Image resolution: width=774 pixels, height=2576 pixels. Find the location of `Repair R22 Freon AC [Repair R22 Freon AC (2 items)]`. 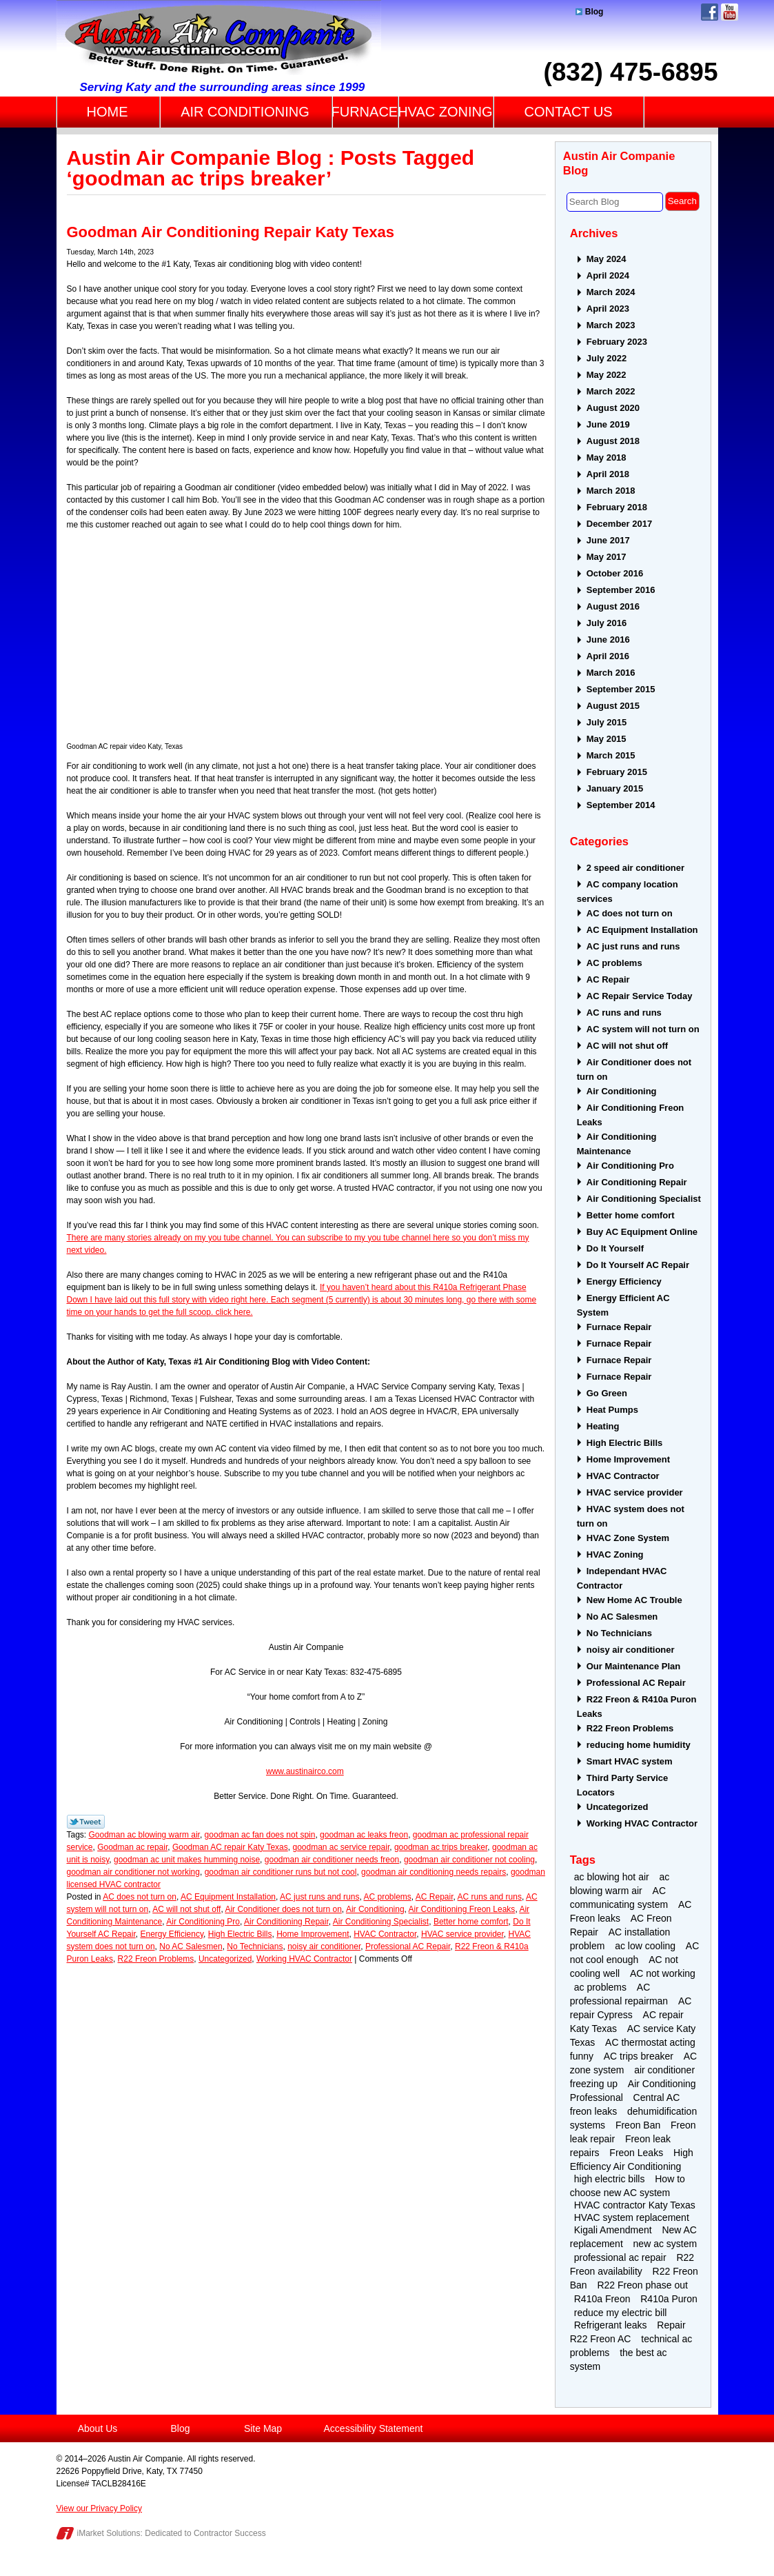

Repair R22 Freon AC [Repair R22 Freon AC (2 items)] is located at coordinates (628, 2332).